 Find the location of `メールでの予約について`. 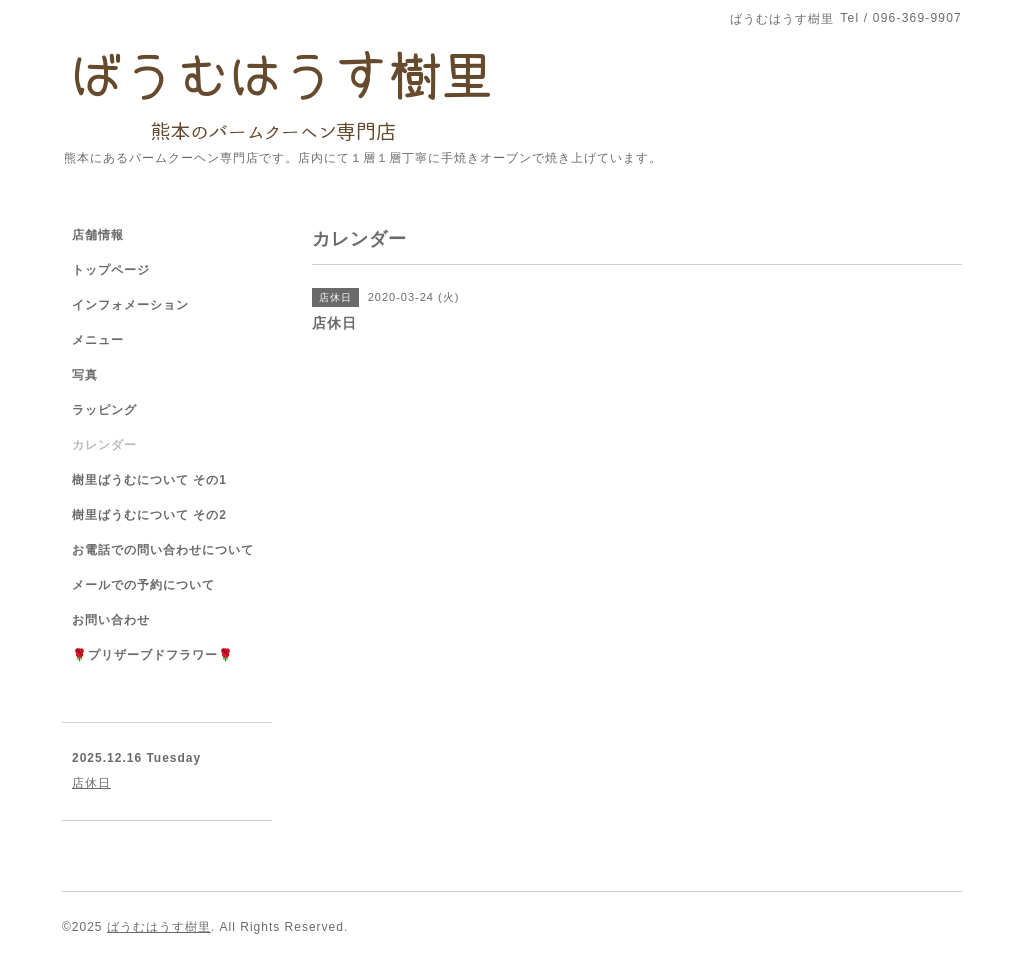

メールでの予約について is located at coordinates (143, 585).